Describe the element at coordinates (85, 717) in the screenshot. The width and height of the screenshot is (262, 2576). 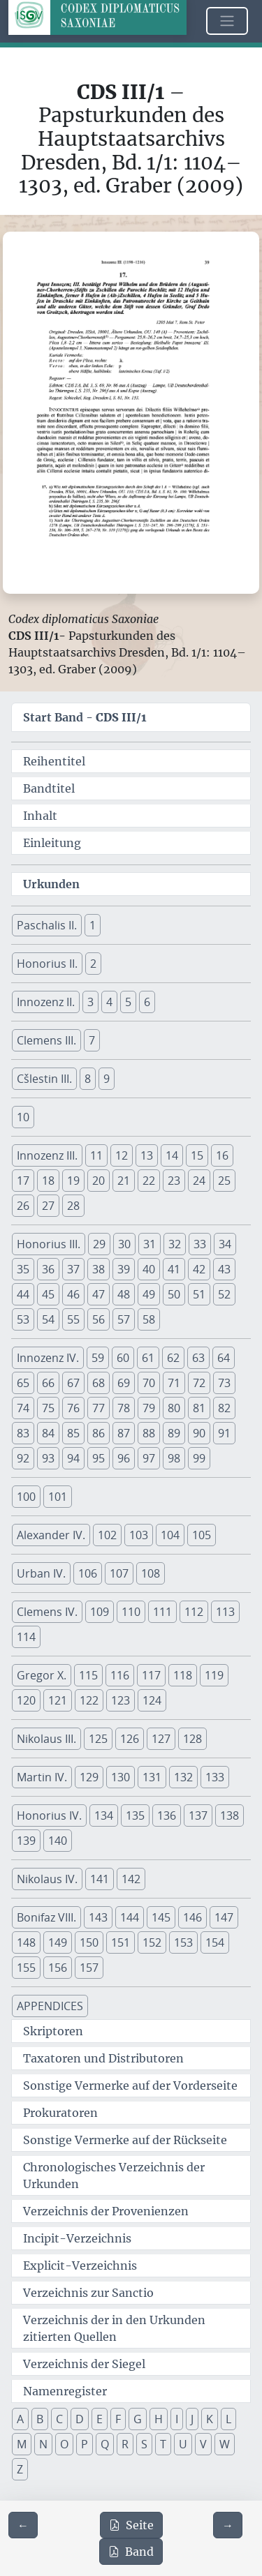
I see `Start Band -` at that location.